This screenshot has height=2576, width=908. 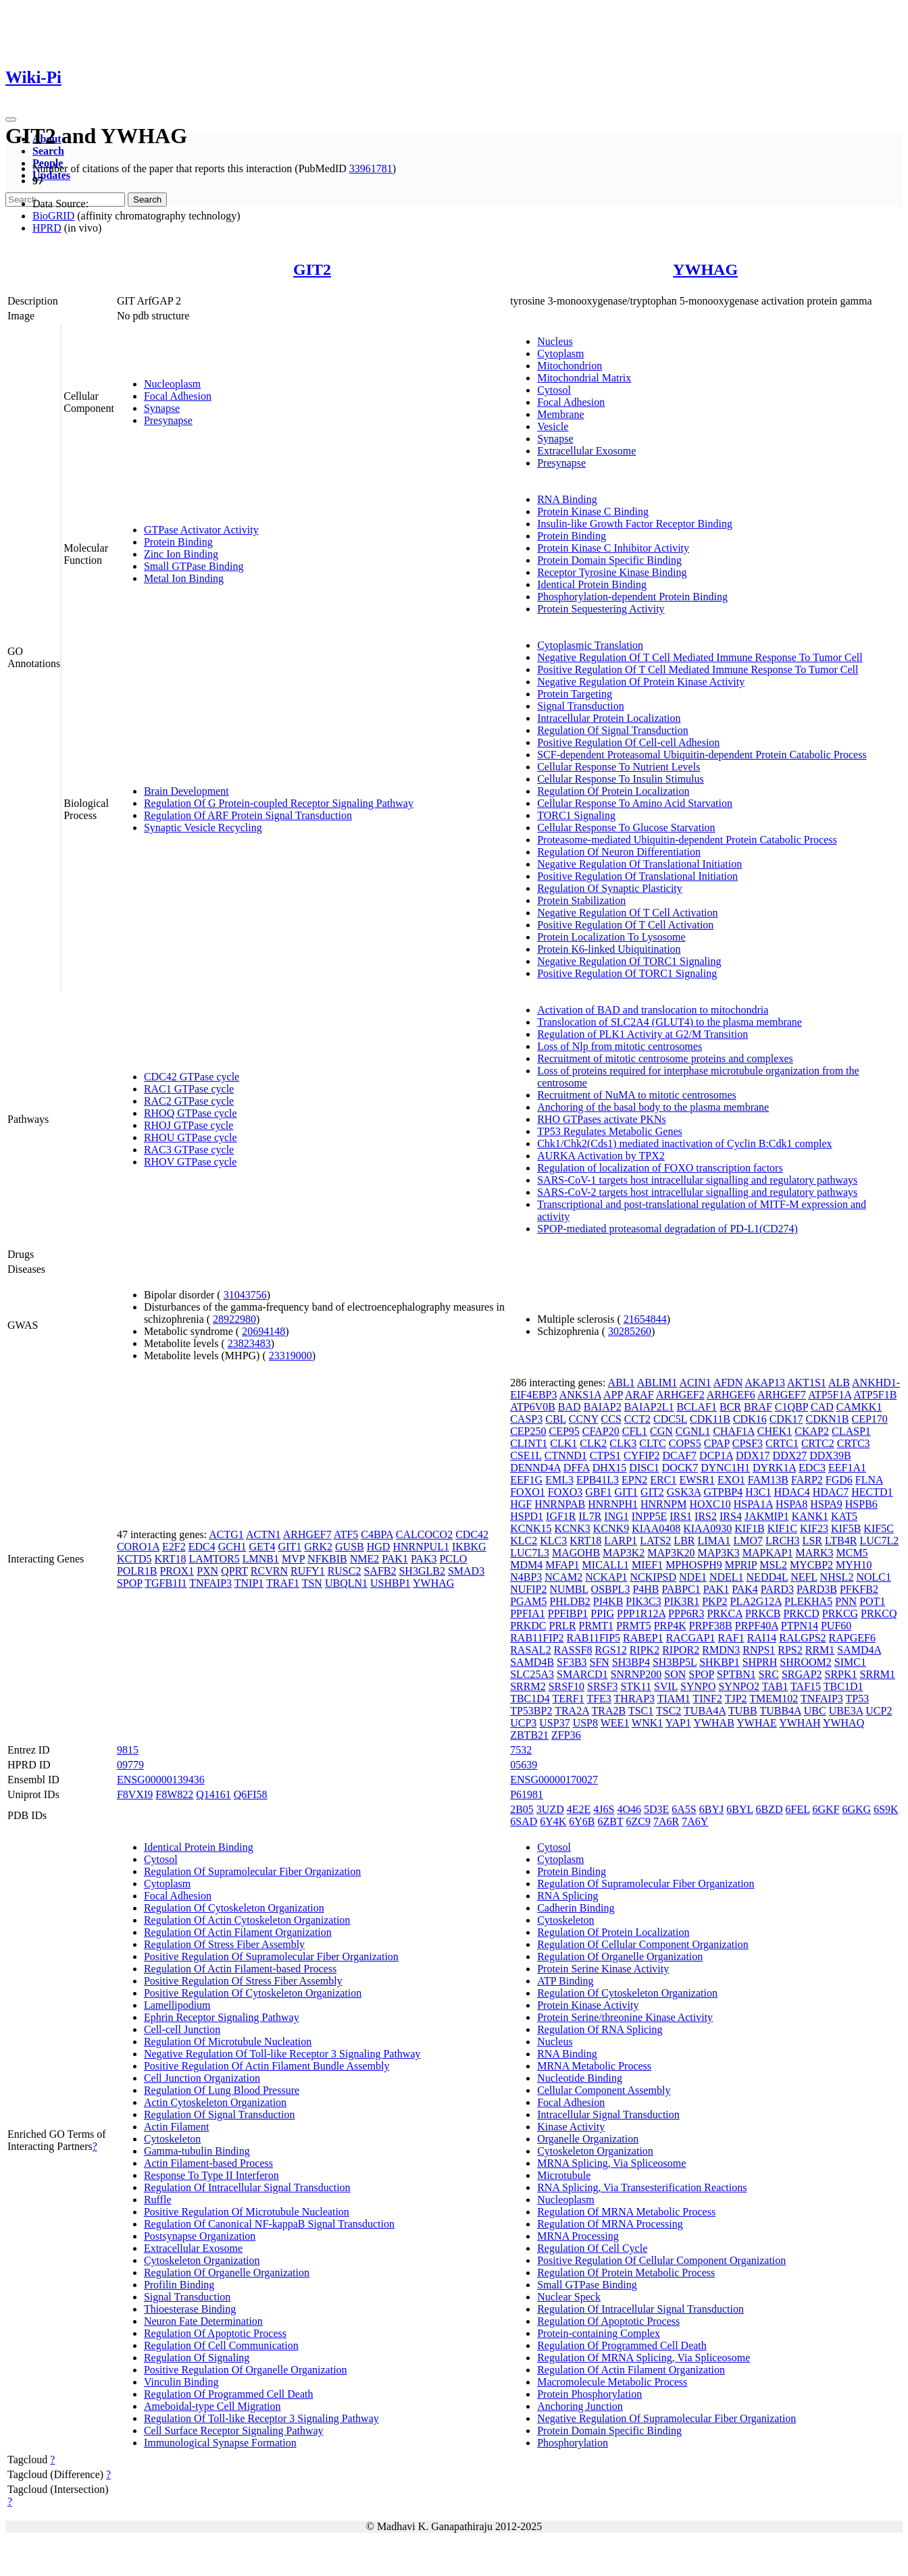 What do you see at coordinates (685, 1443) in the screenshot?
I see `COPS5` at bounding box center [685, 1443].